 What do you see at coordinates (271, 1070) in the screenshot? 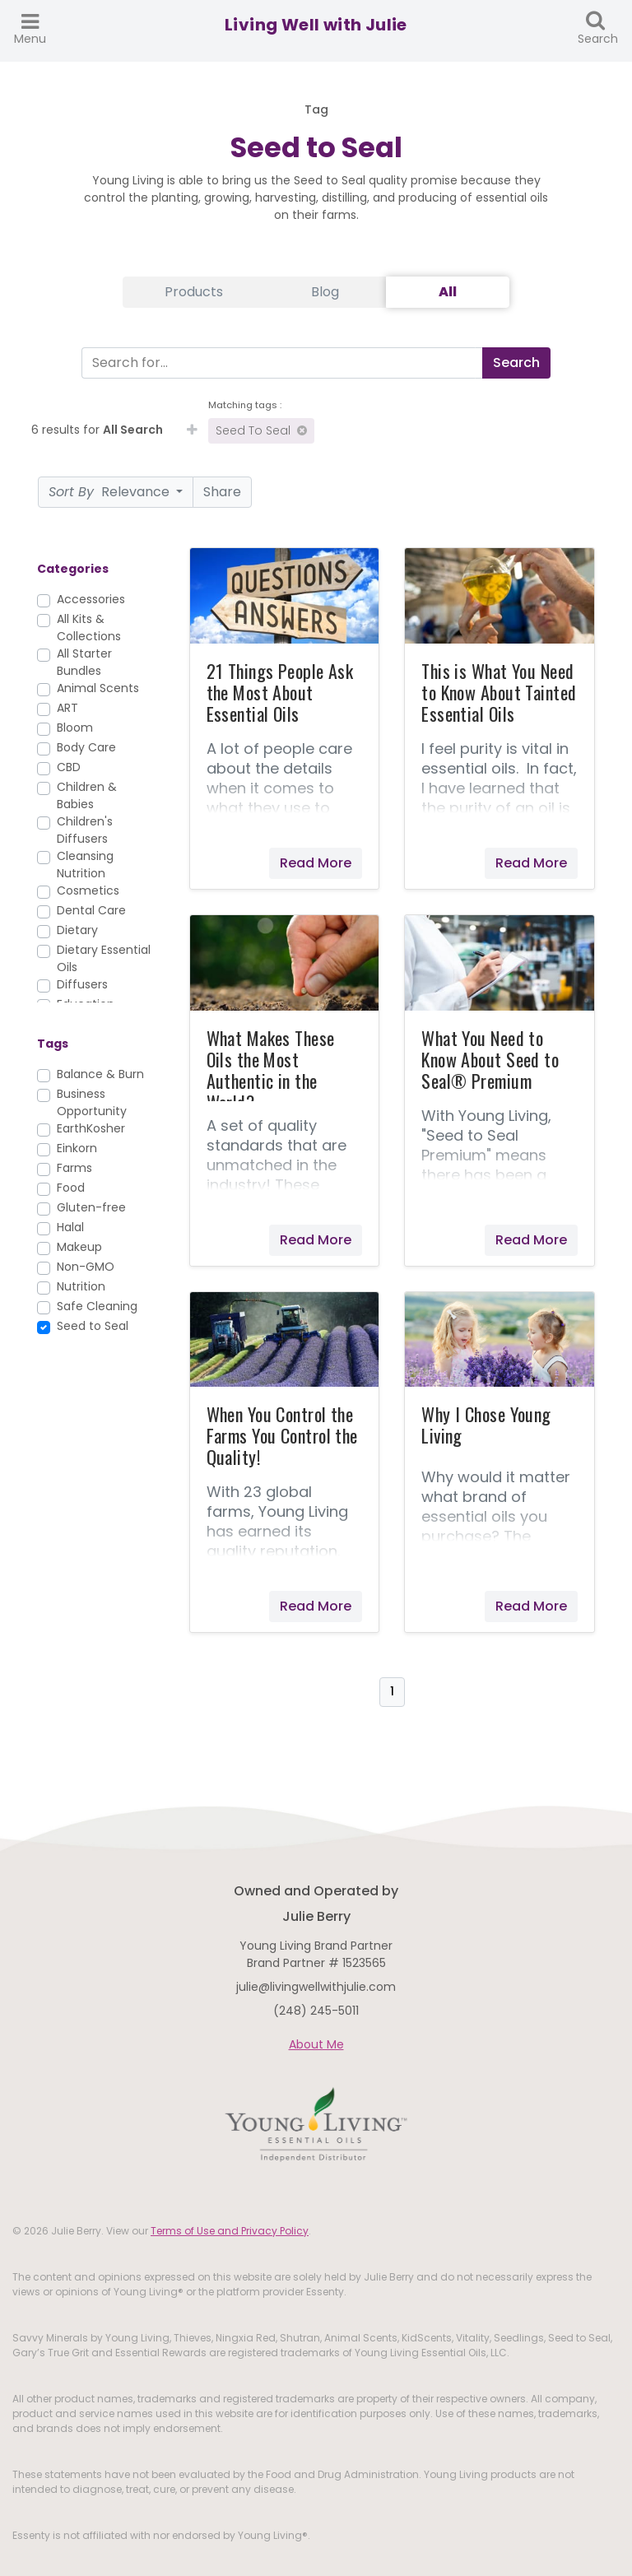
I see `What Makes These Oils the Most Authentic in the World?` at bounding box center [271, 1070].